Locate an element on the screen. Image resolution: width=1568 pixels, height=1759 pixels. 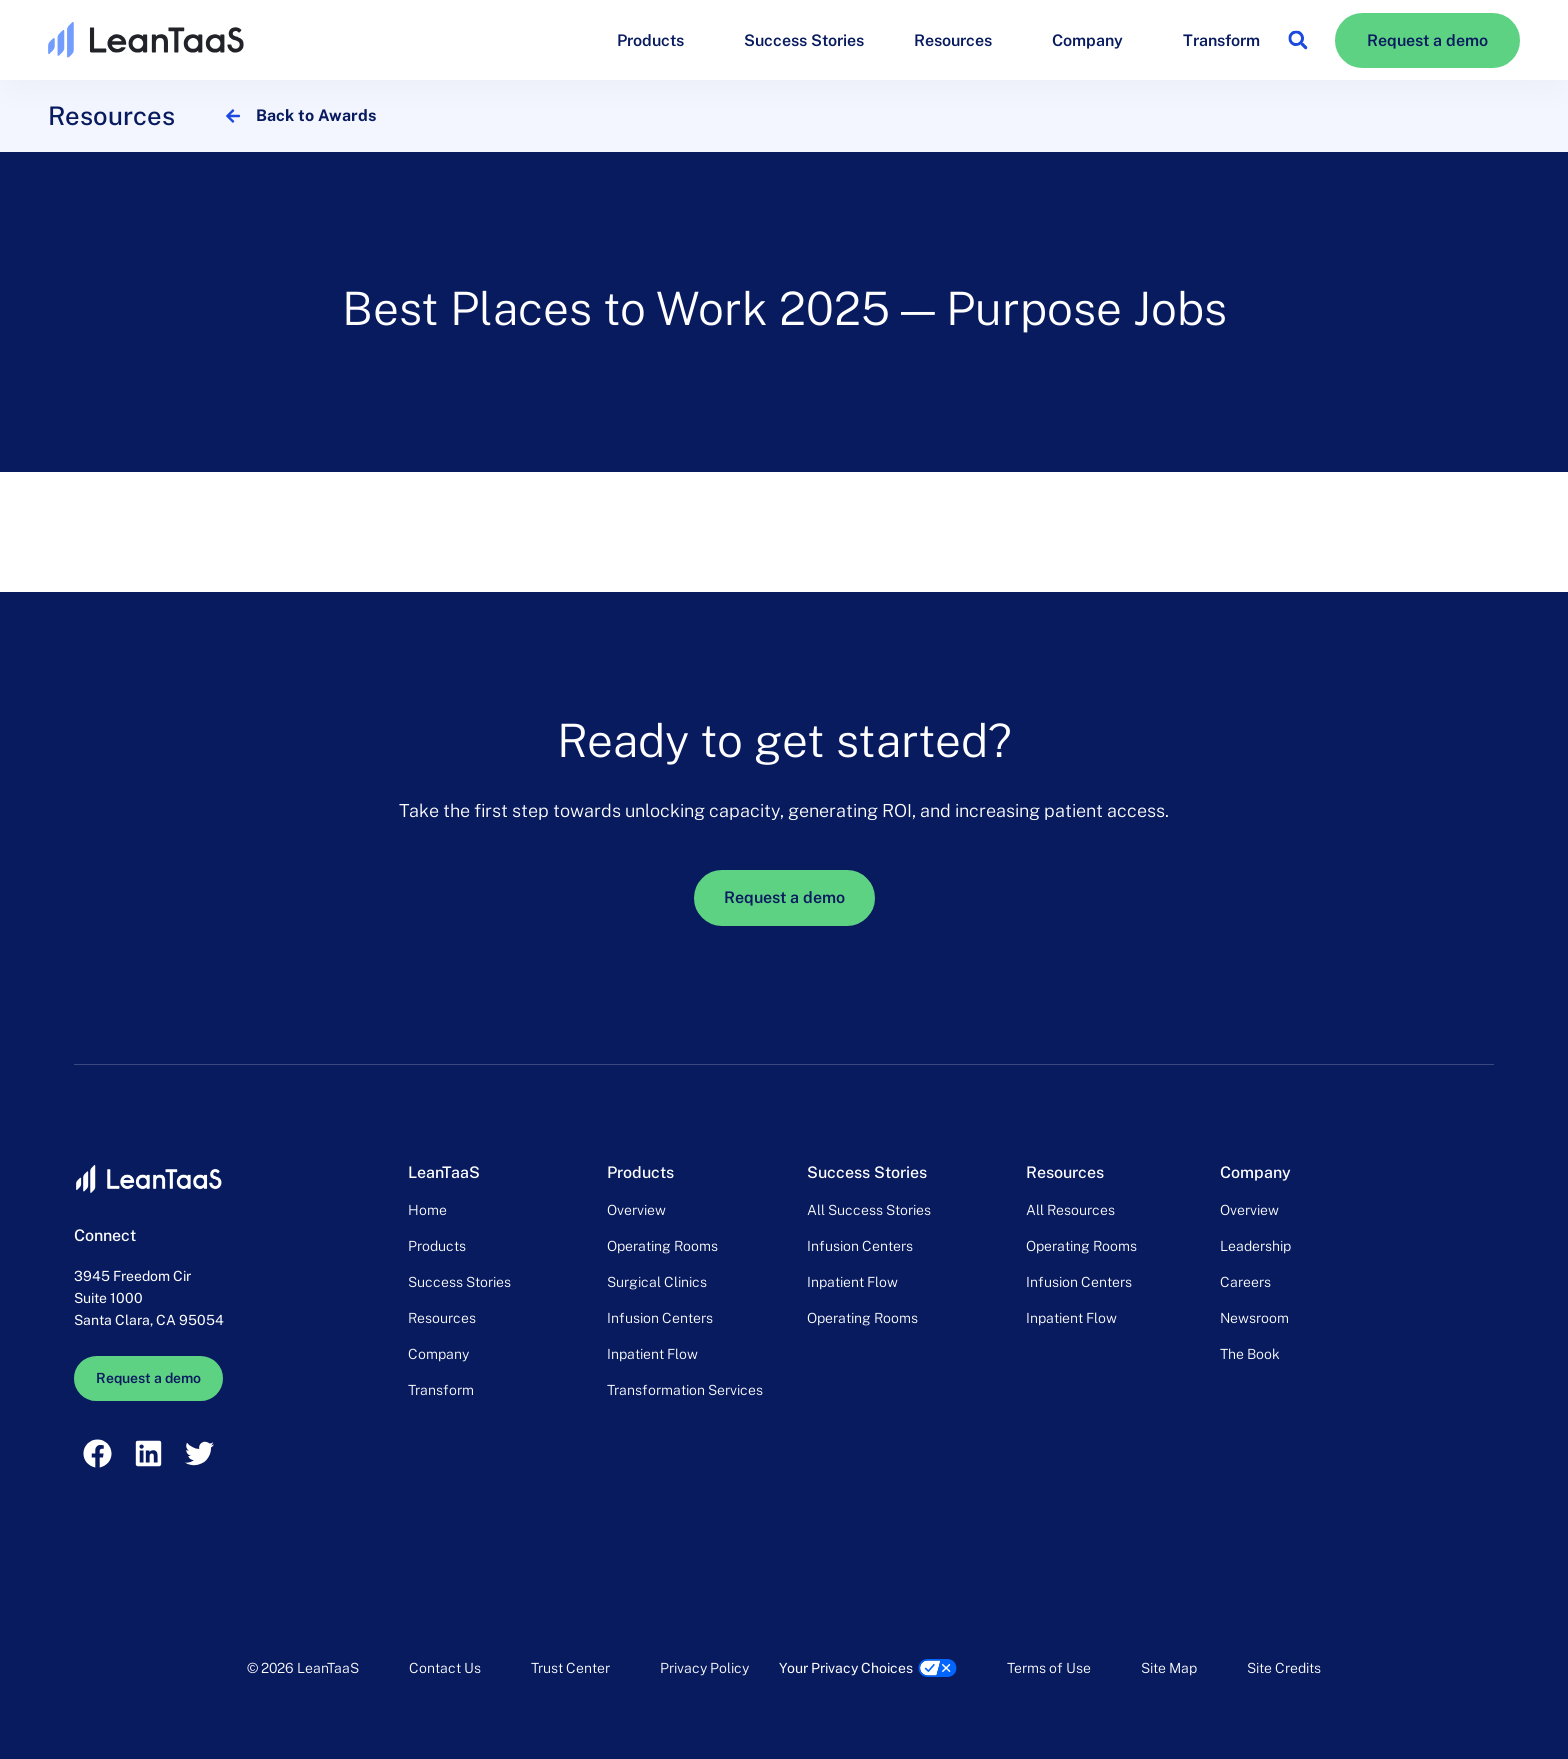
The Book is located at coordinates (1250, 1354).